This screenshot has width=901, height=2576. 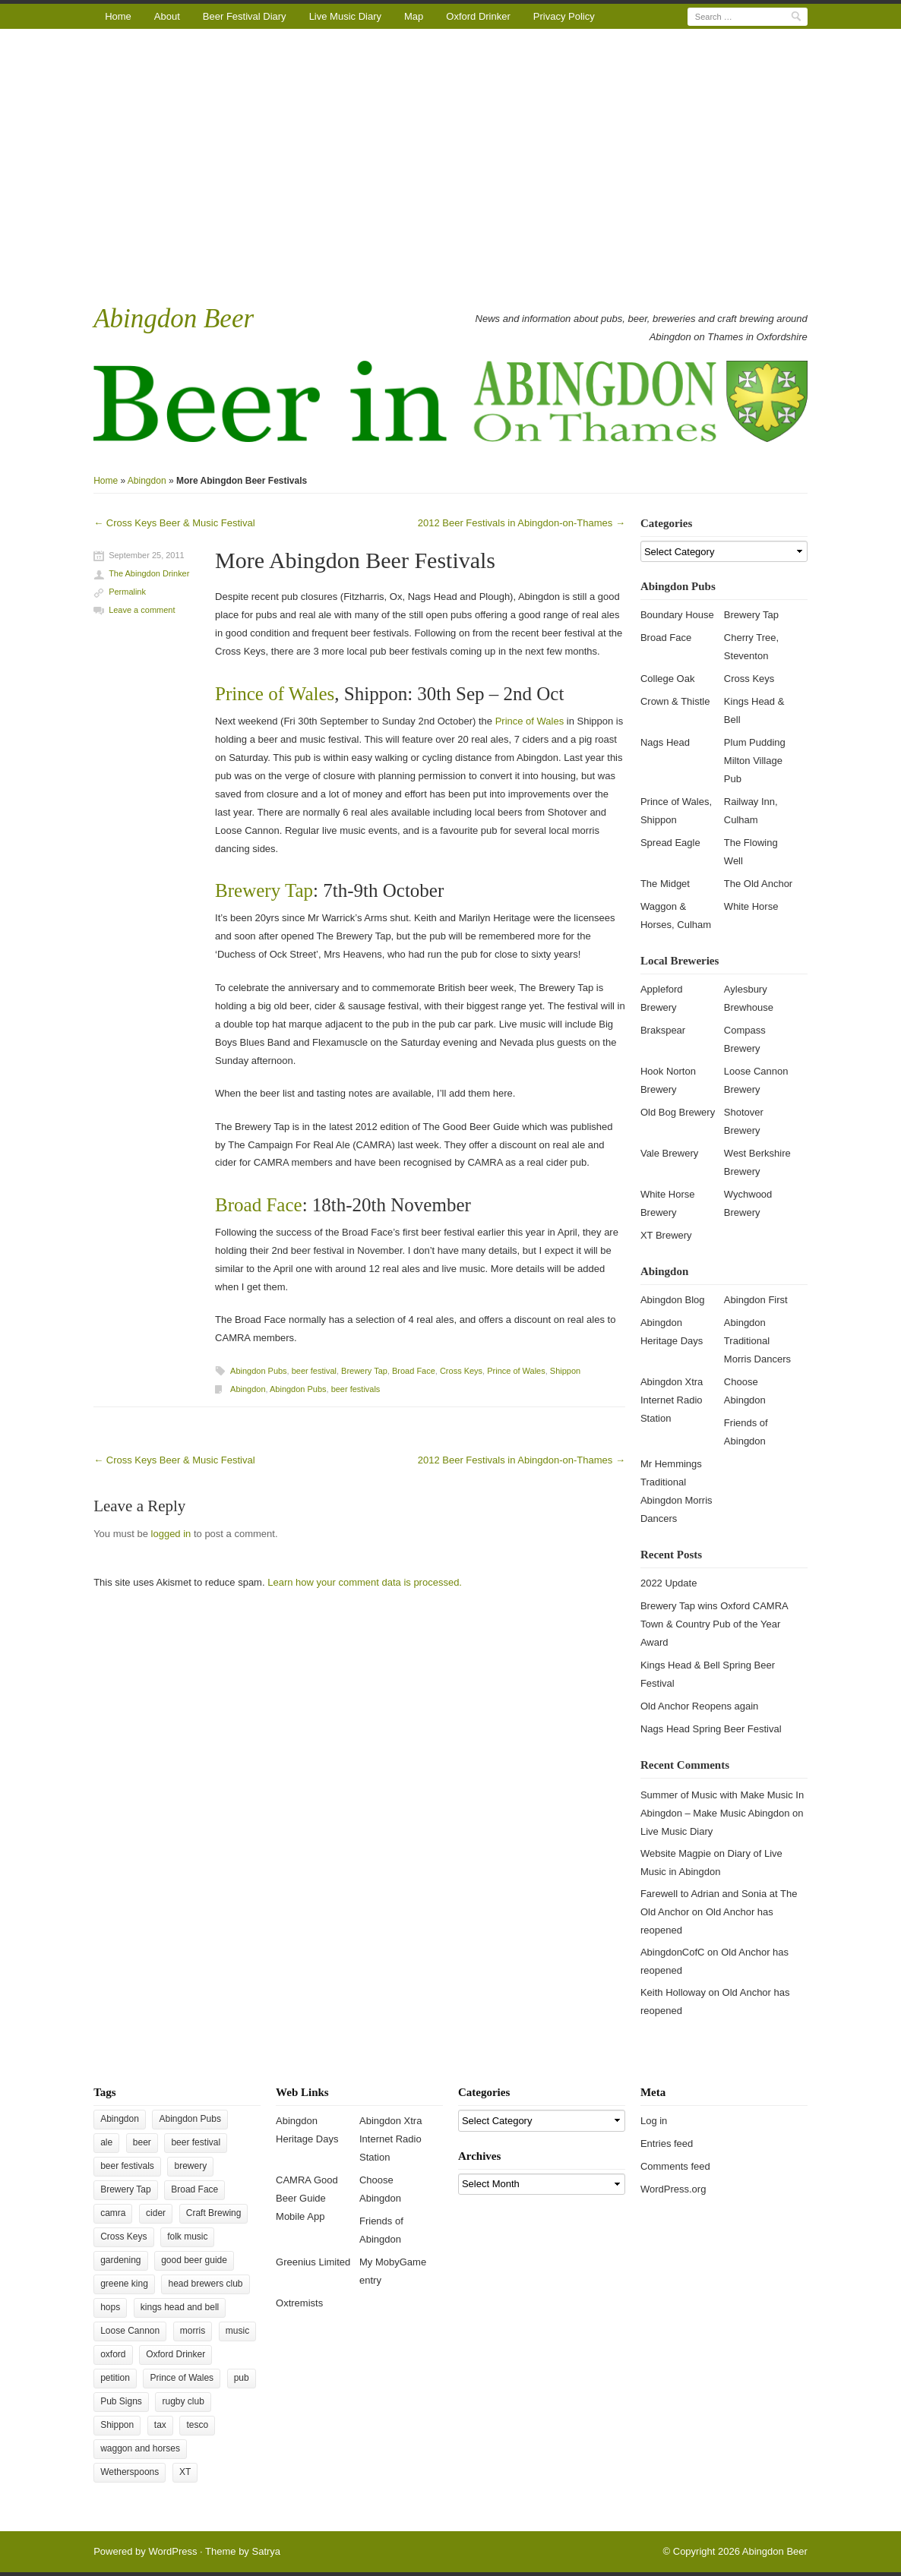 What do you see at coordinates (521, 523) in the screenshot?
I see `2012 Beer Festivals in Abingdon-on-Thames` at bounding box center [521, 523].